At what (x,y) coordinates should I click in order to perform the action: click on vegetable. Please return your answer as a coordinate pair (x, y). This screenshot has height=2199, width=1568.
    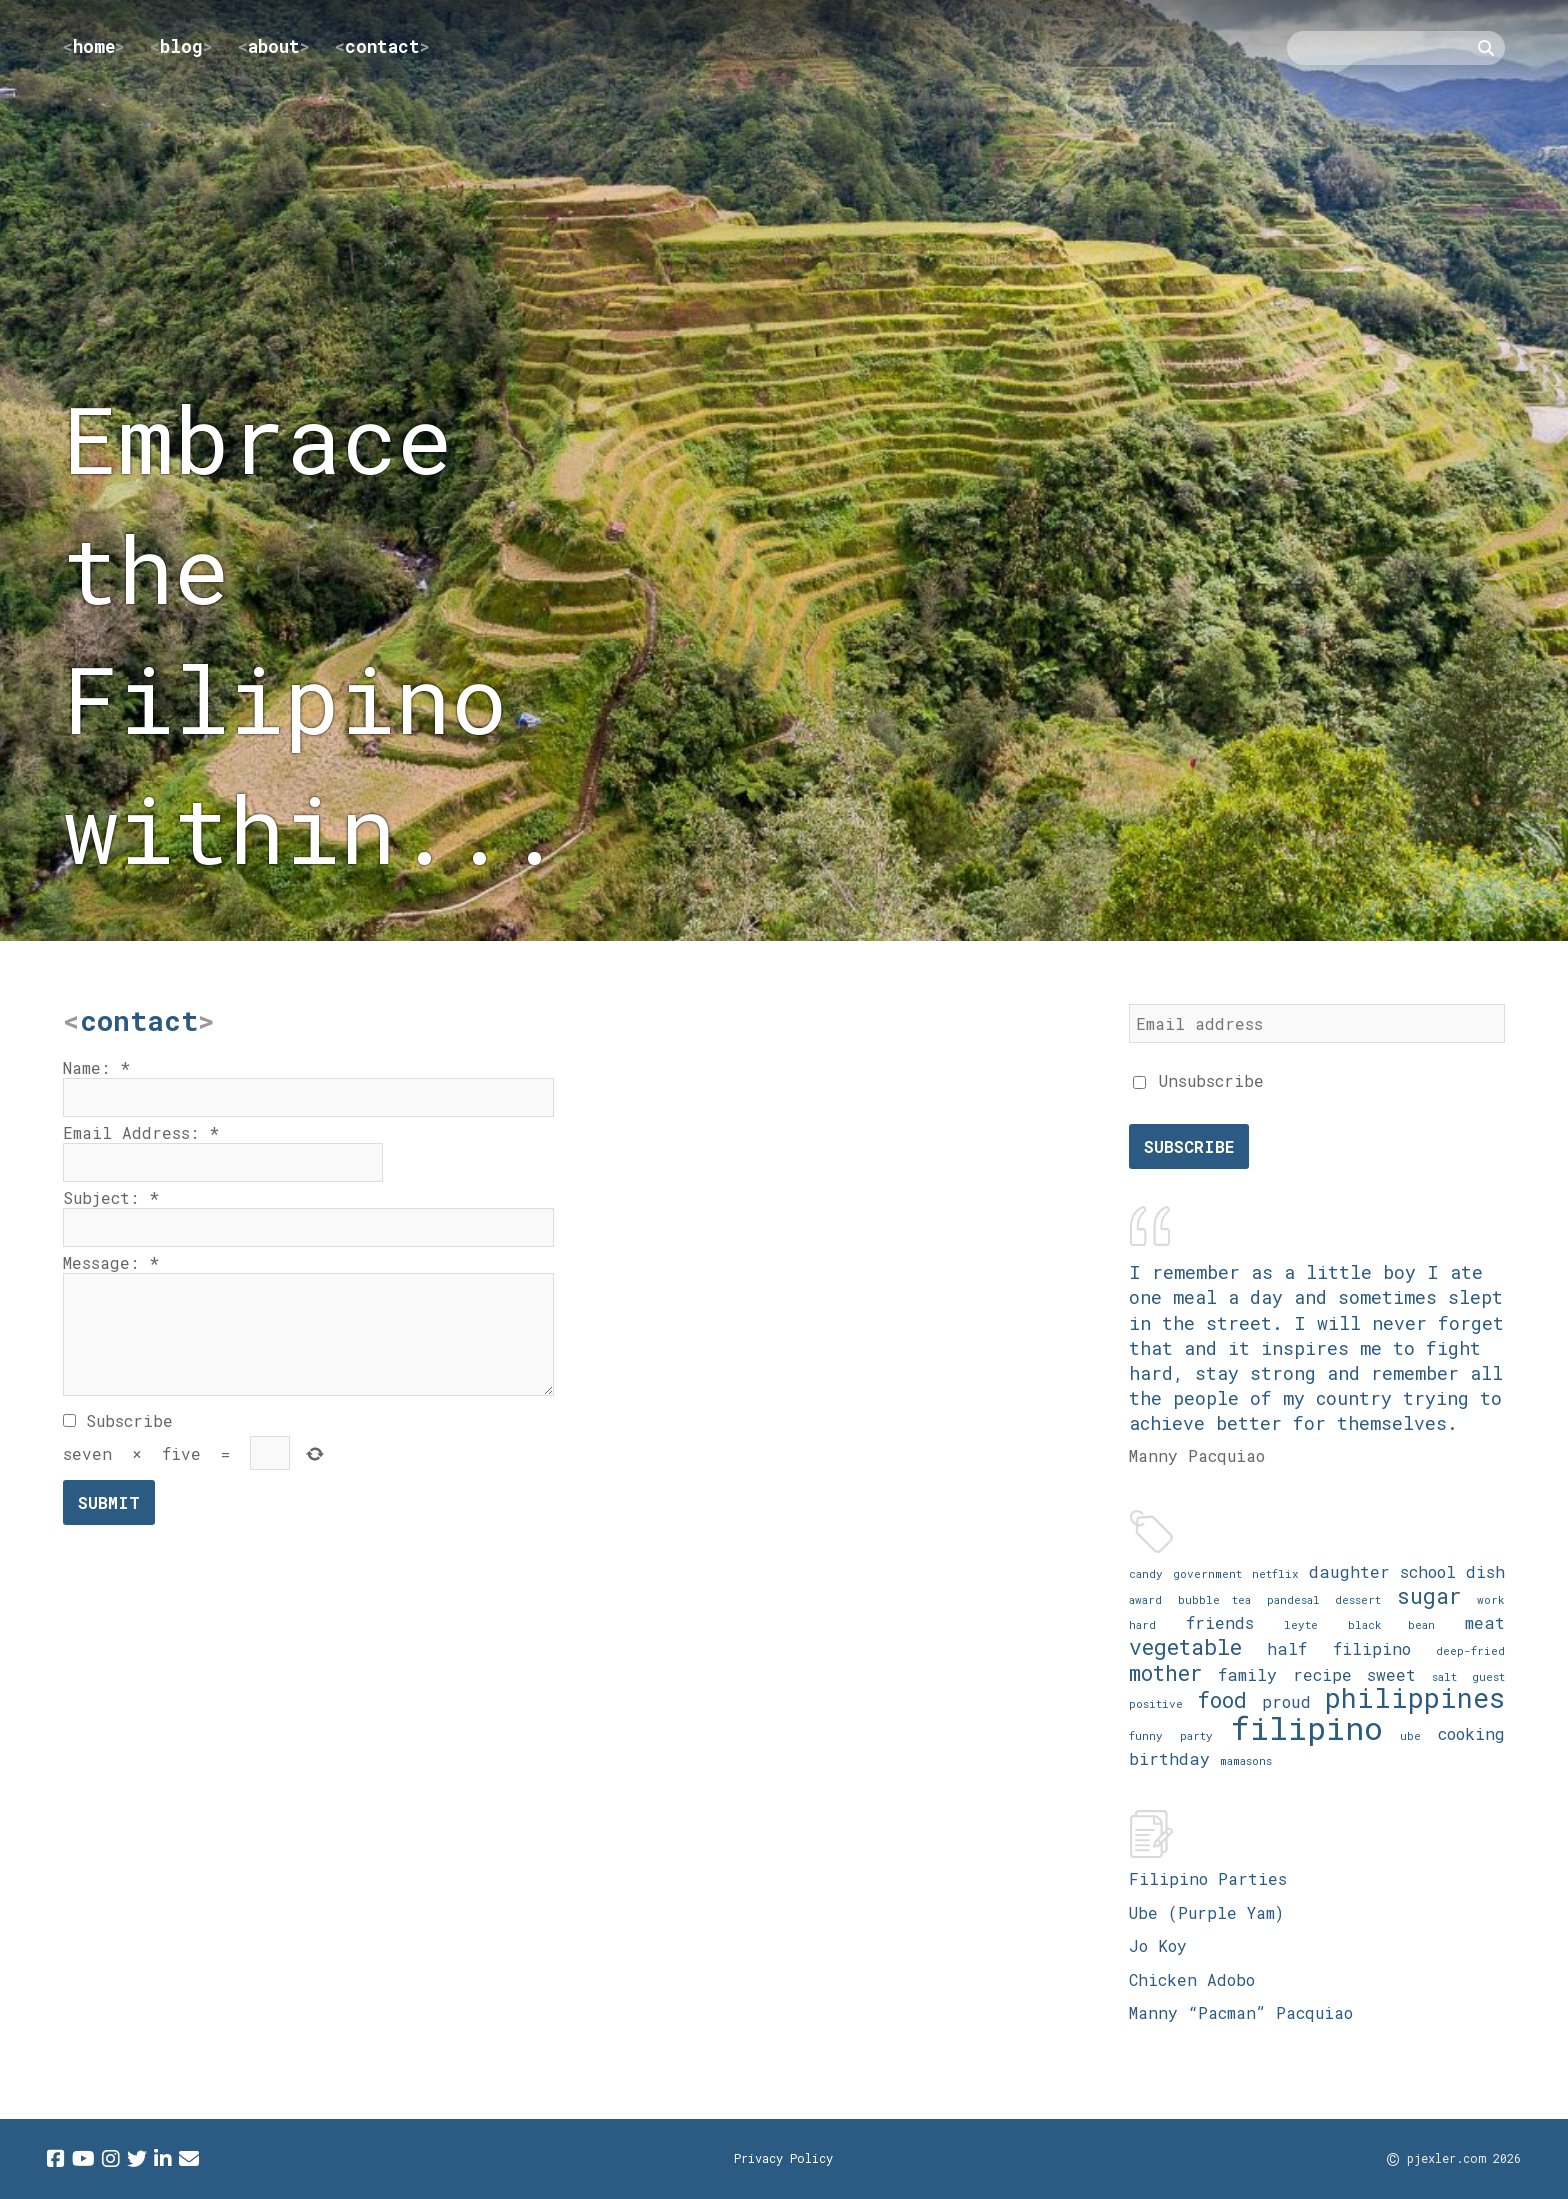
    Looking at the image, I should click on (1185, 1646).